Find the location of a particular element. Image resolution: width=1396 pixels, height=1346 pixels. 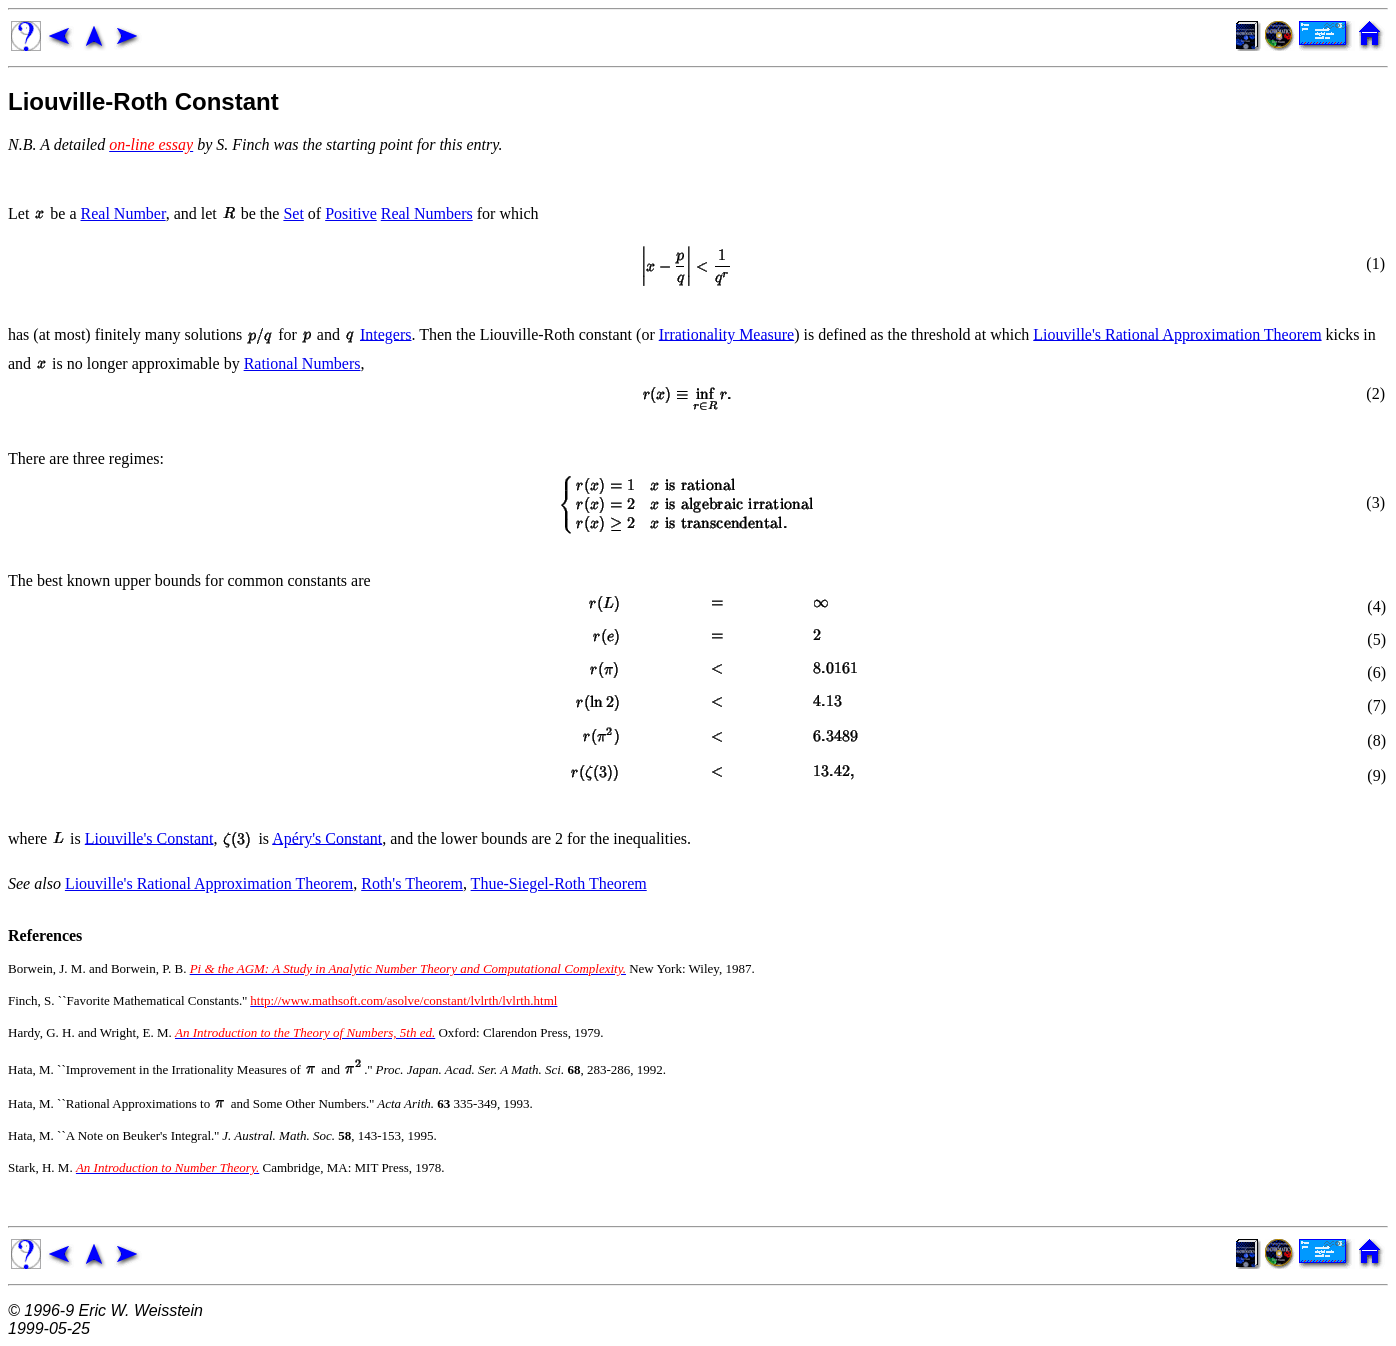

Irrationality Measure is located at coordinates (727, 333).